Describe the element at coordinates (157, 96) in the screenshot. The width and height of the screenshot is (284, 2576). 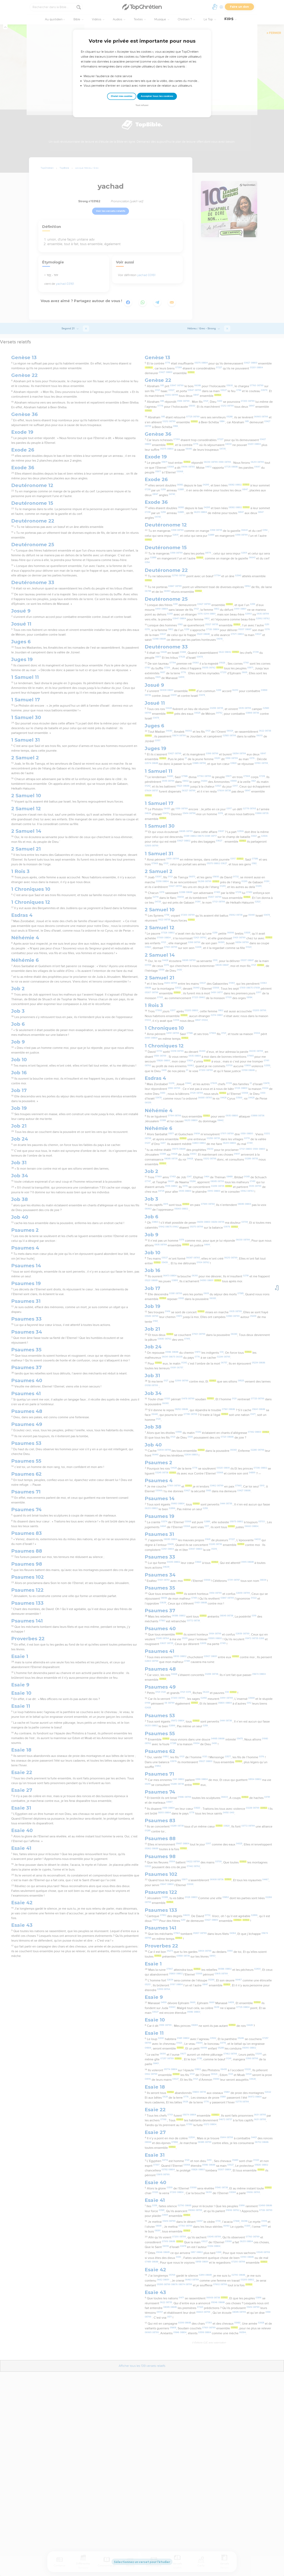
I see `Accepter tous les cookies` at that location.